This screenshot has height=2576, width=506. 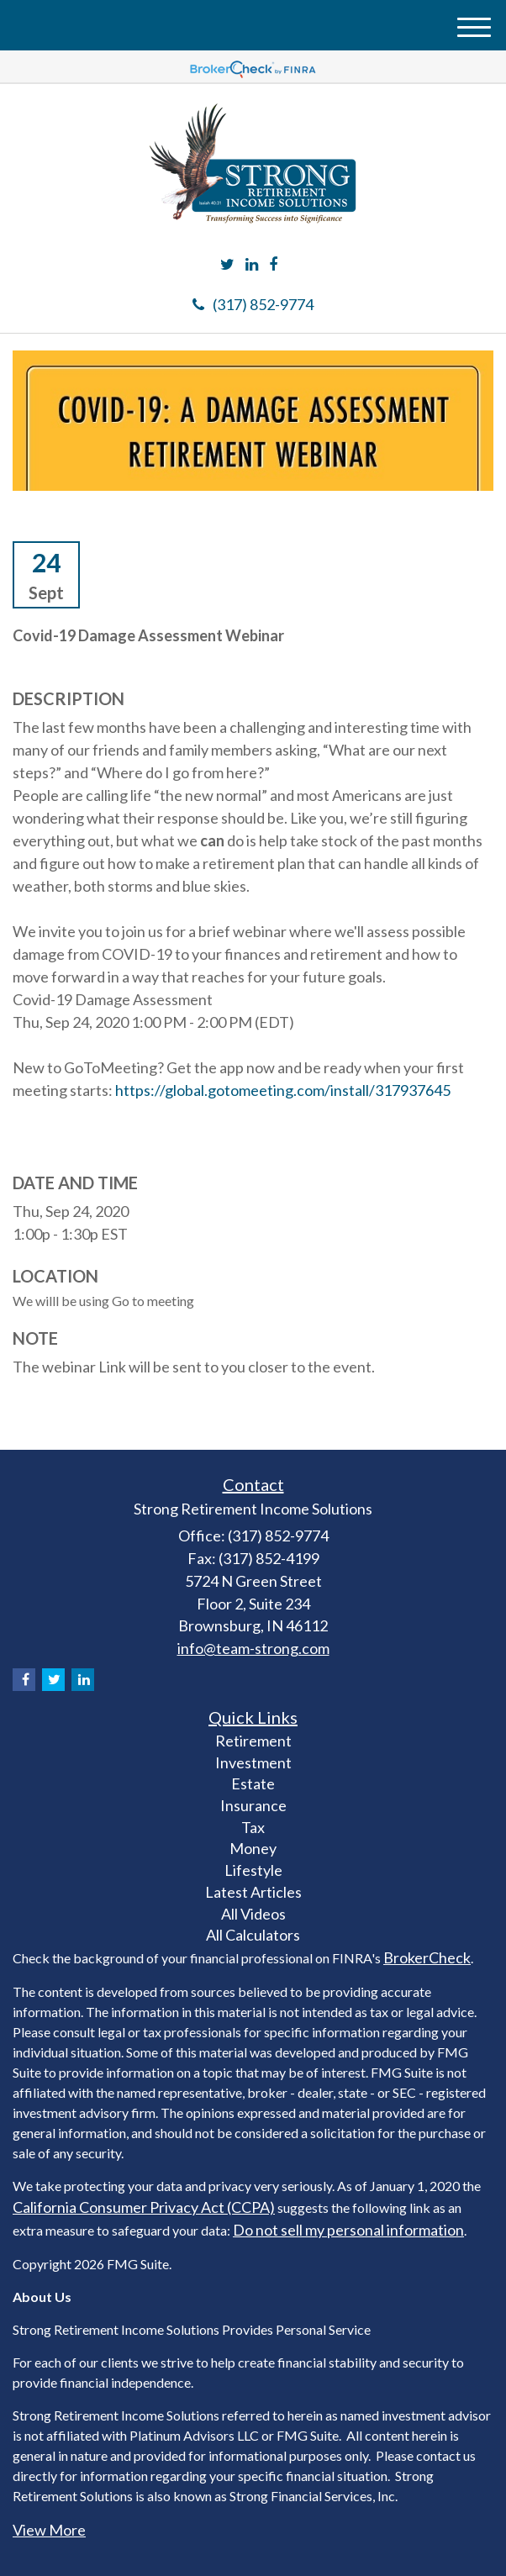 I want to click on All Calculators, so click(x=253, y=1934).